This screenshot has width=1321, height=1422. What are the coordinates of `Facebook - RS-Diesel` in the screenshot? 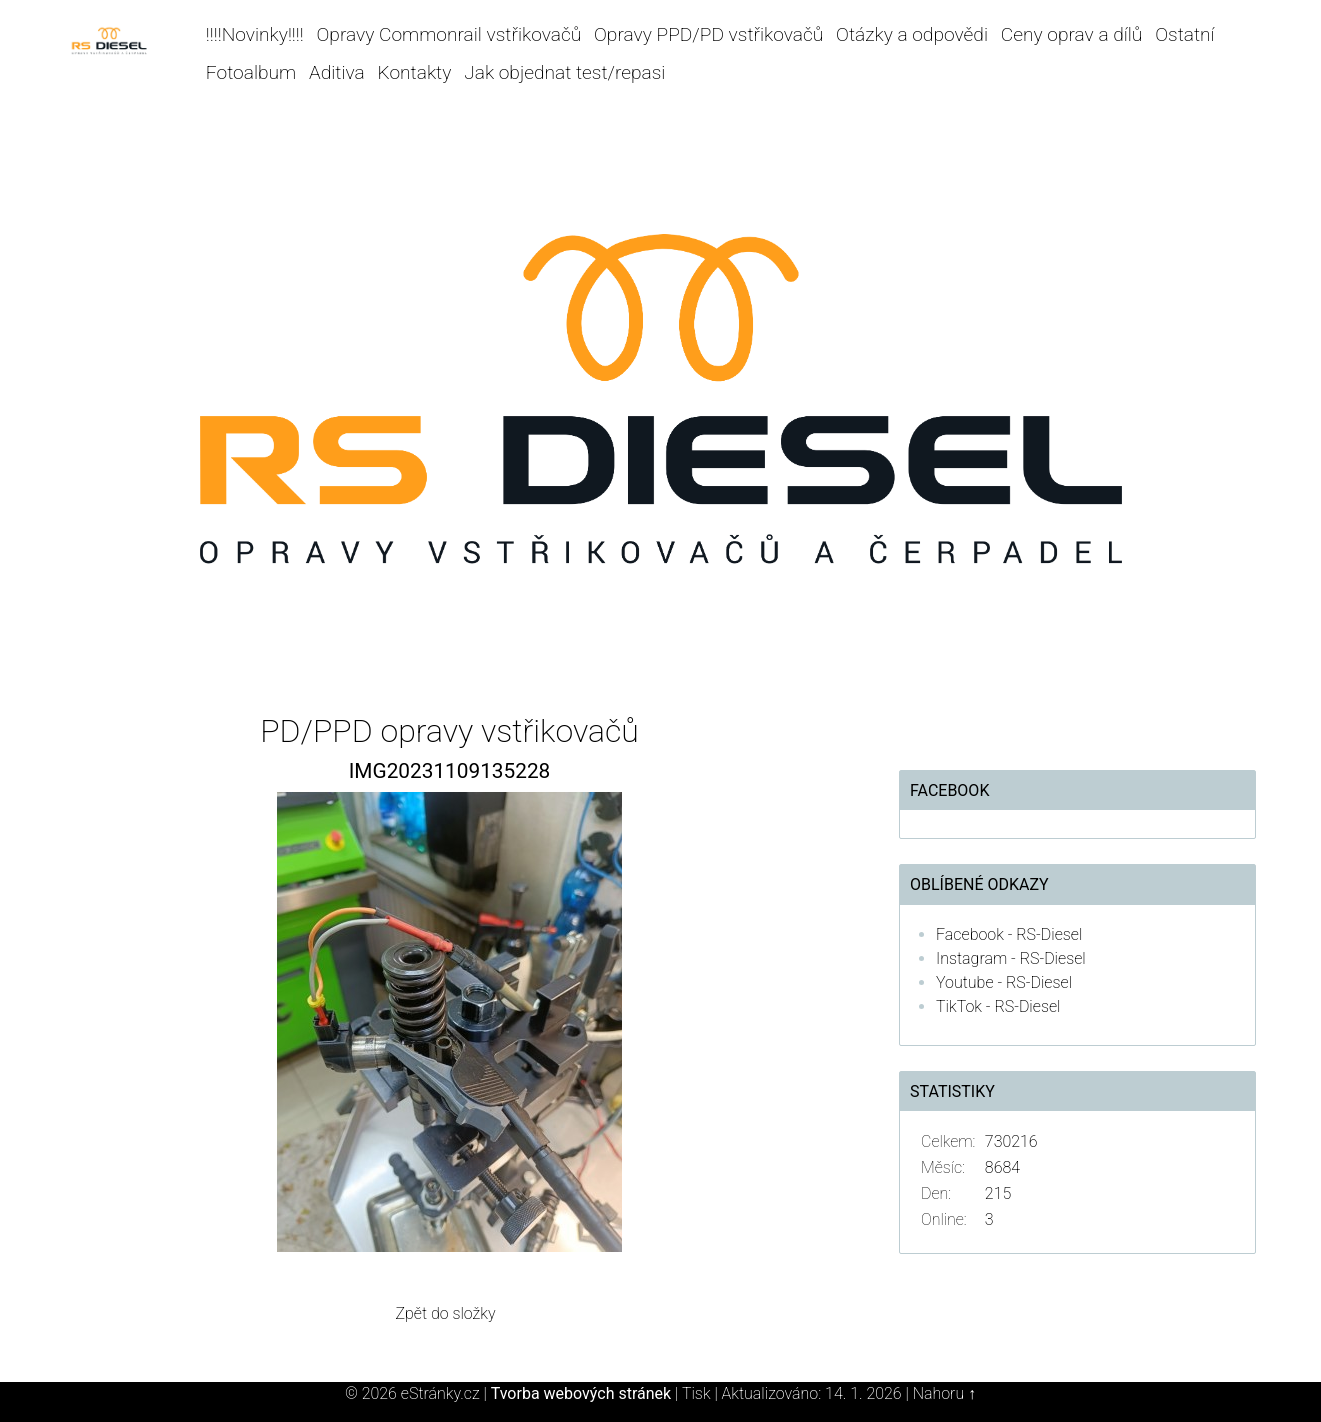 It's located at (1009, 934).